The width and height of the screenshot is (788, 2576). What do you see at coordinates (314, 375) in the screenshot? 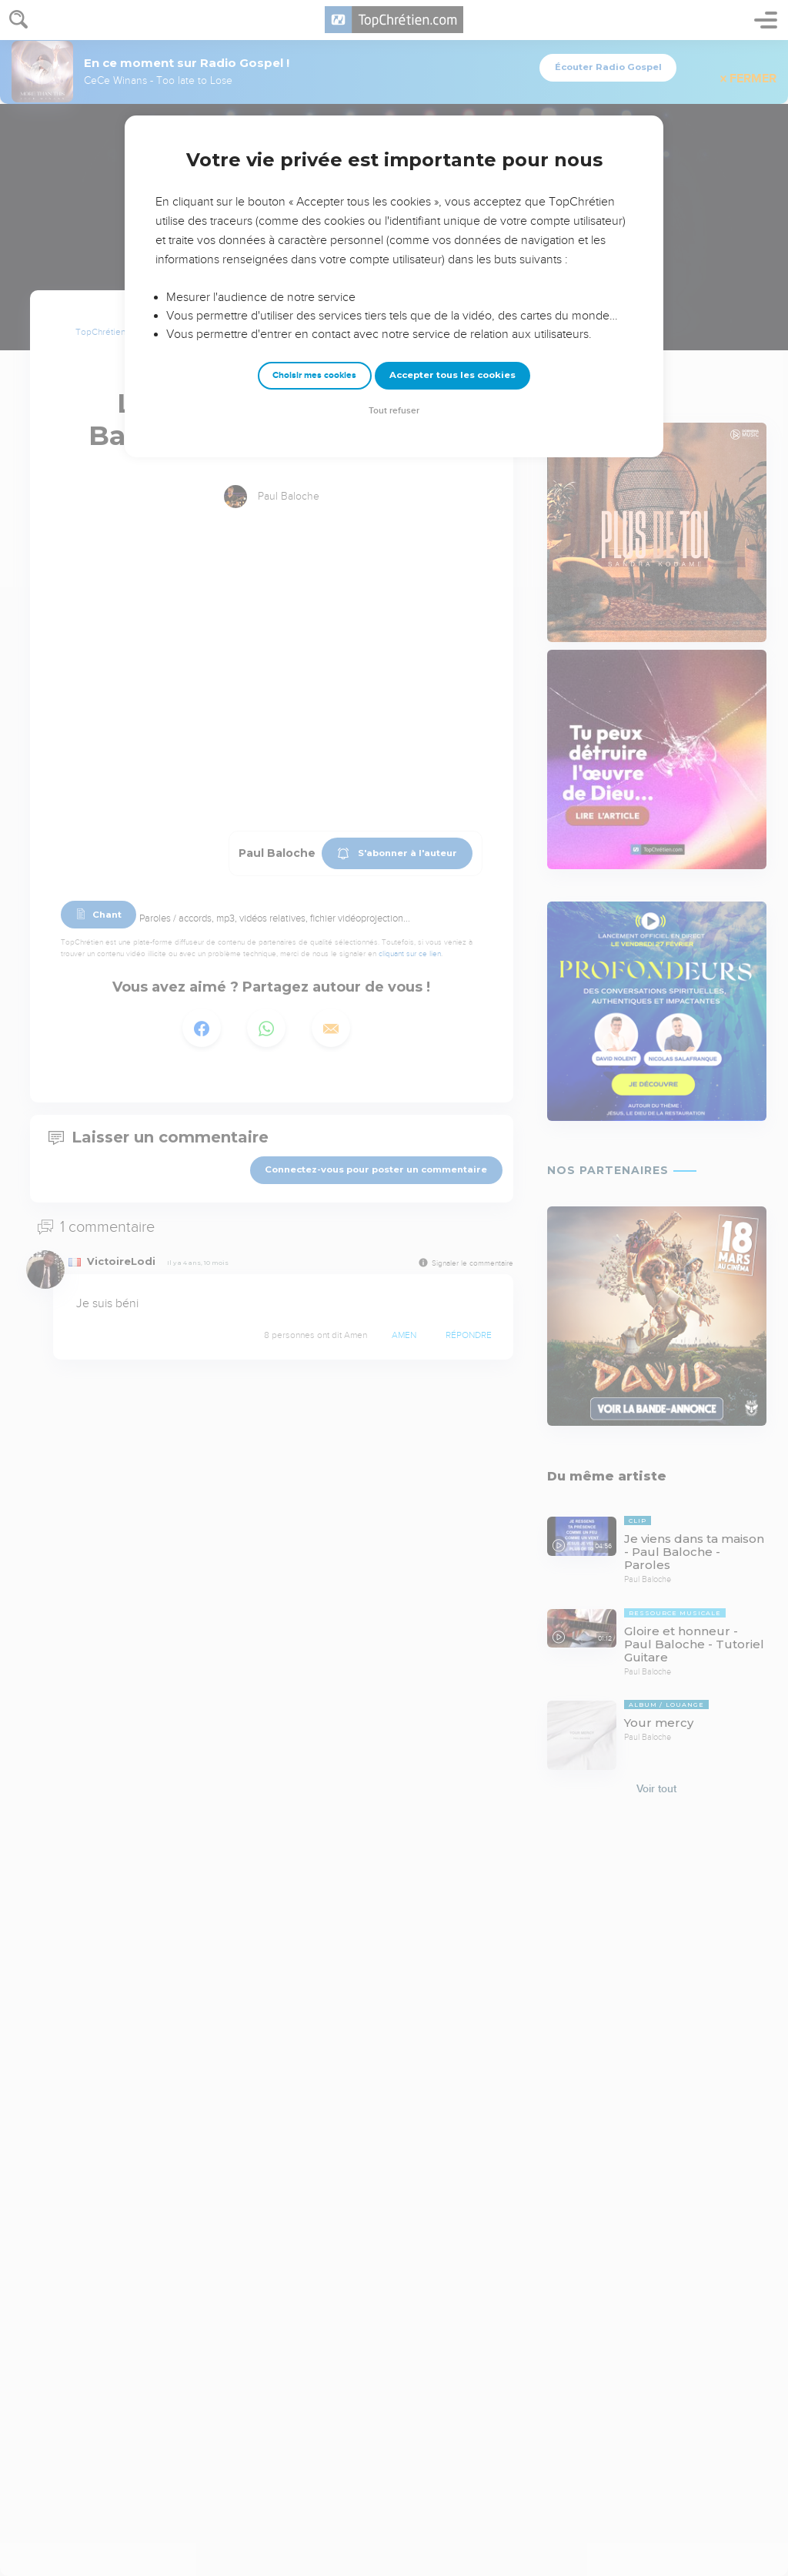
I see `Choisir mes cookies` at bounding box center [314, 375].